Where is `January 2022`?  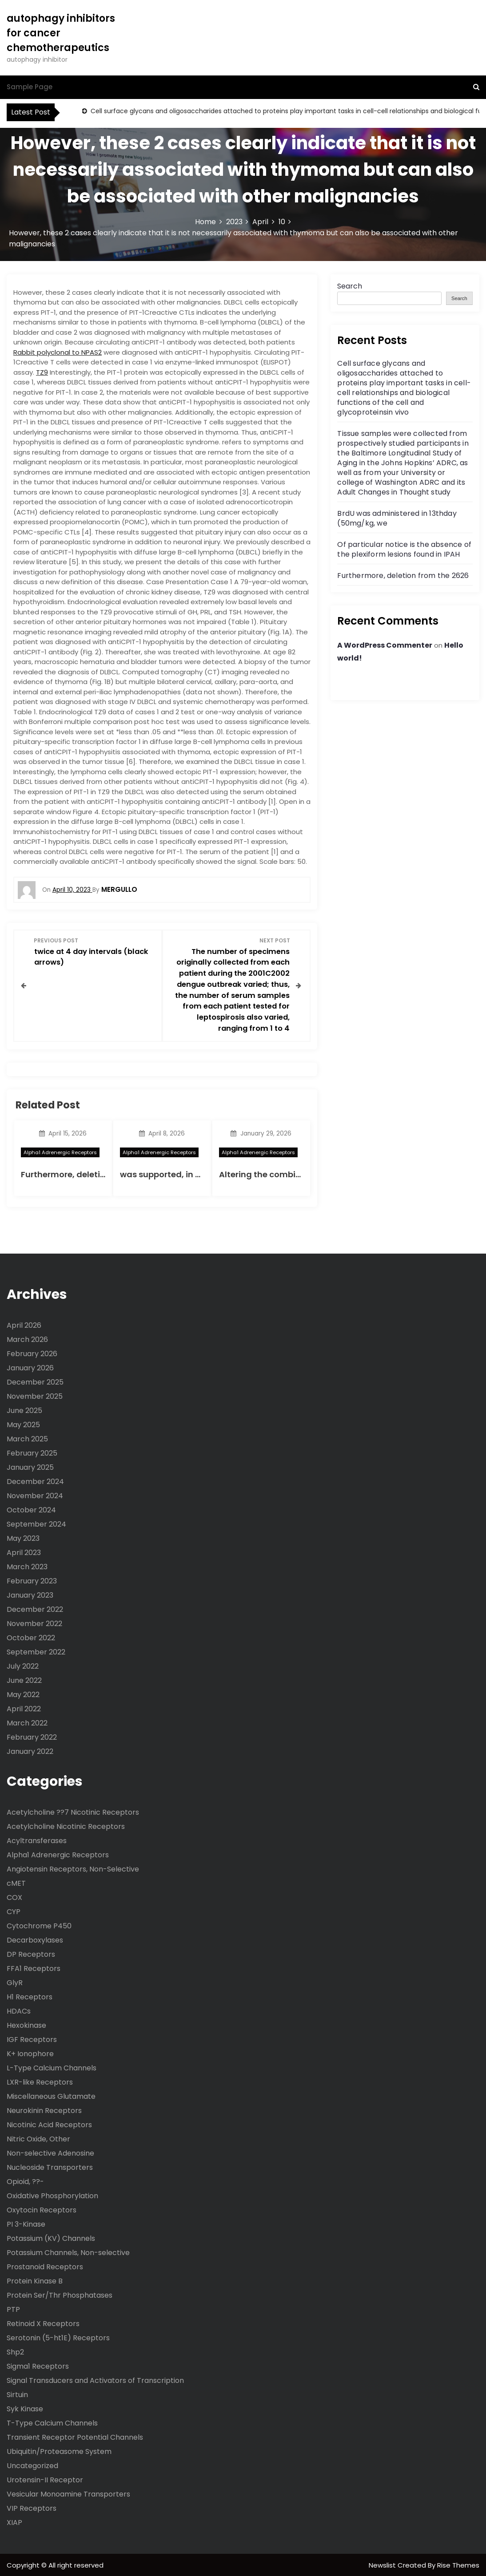
January 2022 is located at coordinates (30, 1750).